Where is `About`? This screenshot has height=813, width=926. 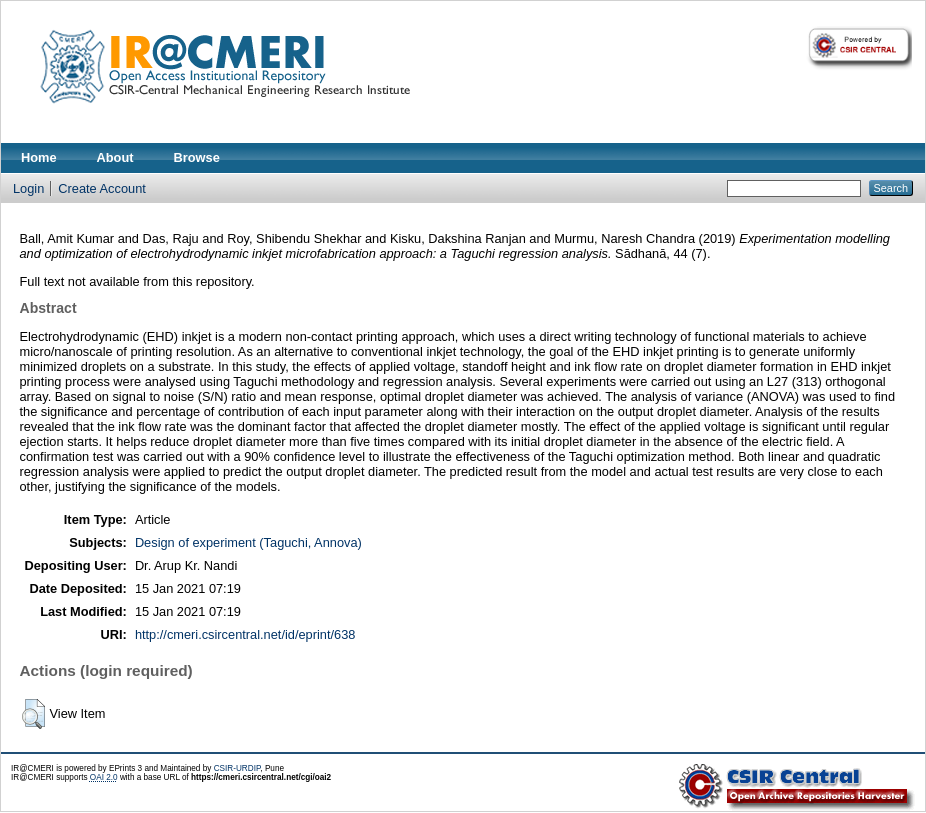
About is located at coordinates (115, 157).